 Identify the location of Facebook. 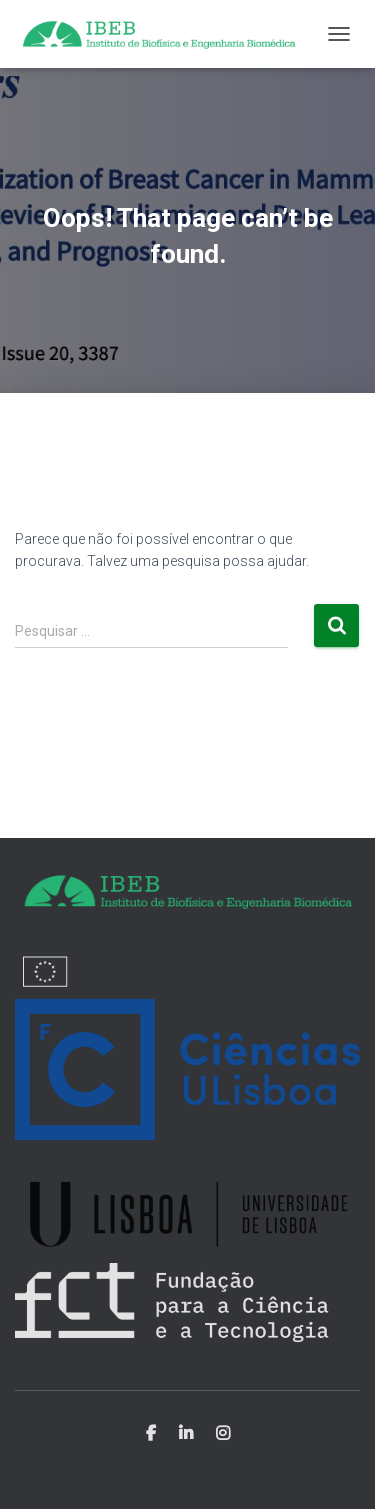
(151, 1434).